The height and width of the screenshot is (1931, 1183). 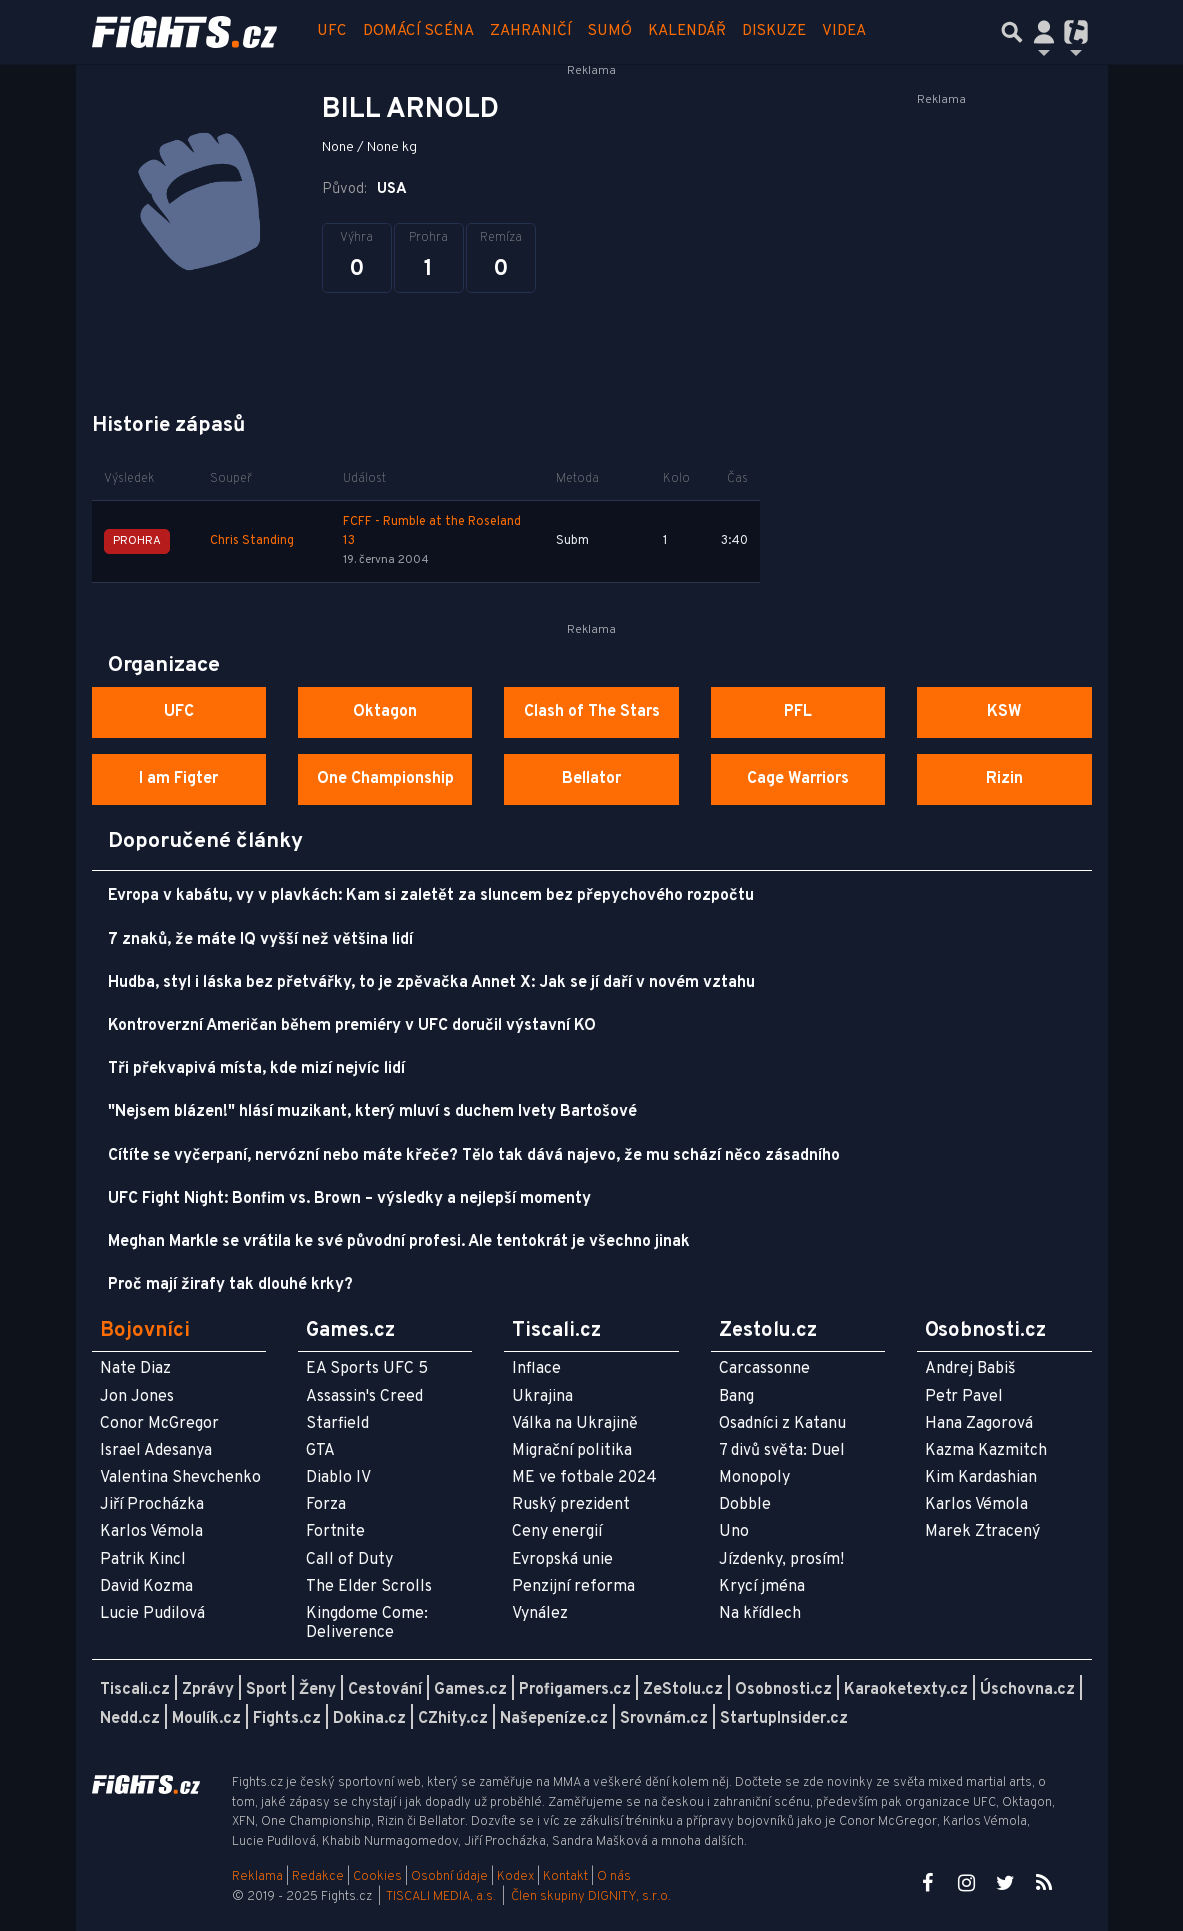 I want to click on Vynález, so click(x=540, y=1614).